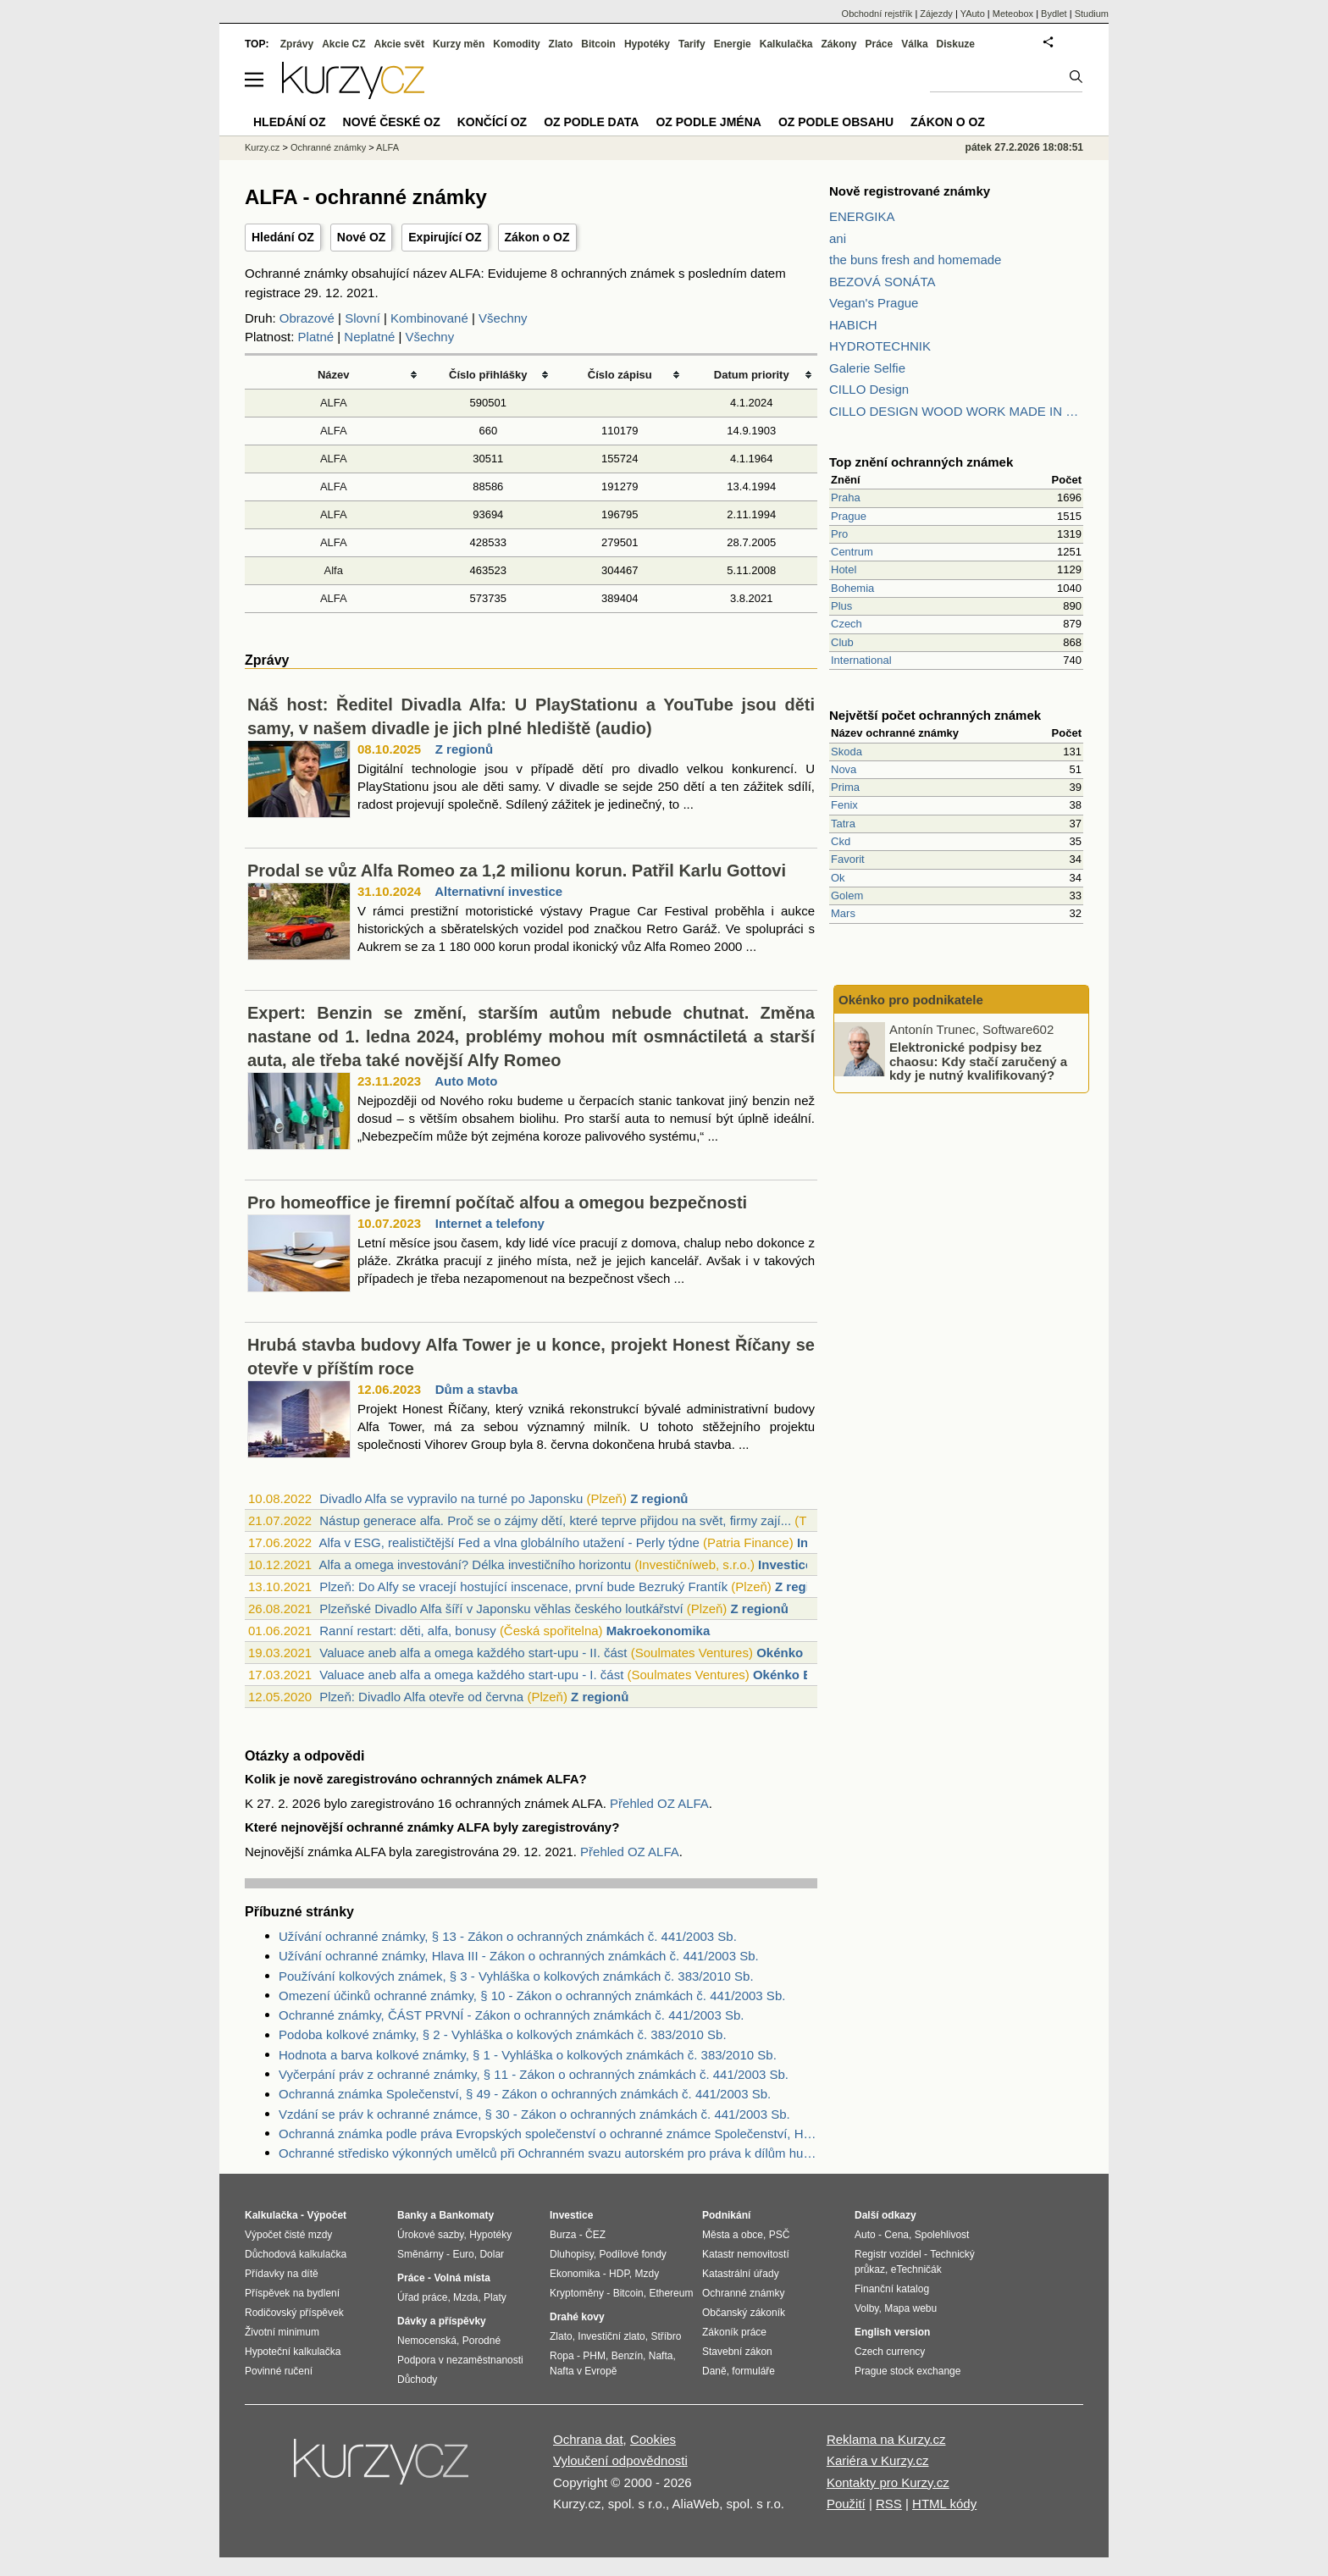 This screenshot has width=1328, height=2576. Describe the element at coordinates (837, 238) in the screenshot. I see `ani` at that location.